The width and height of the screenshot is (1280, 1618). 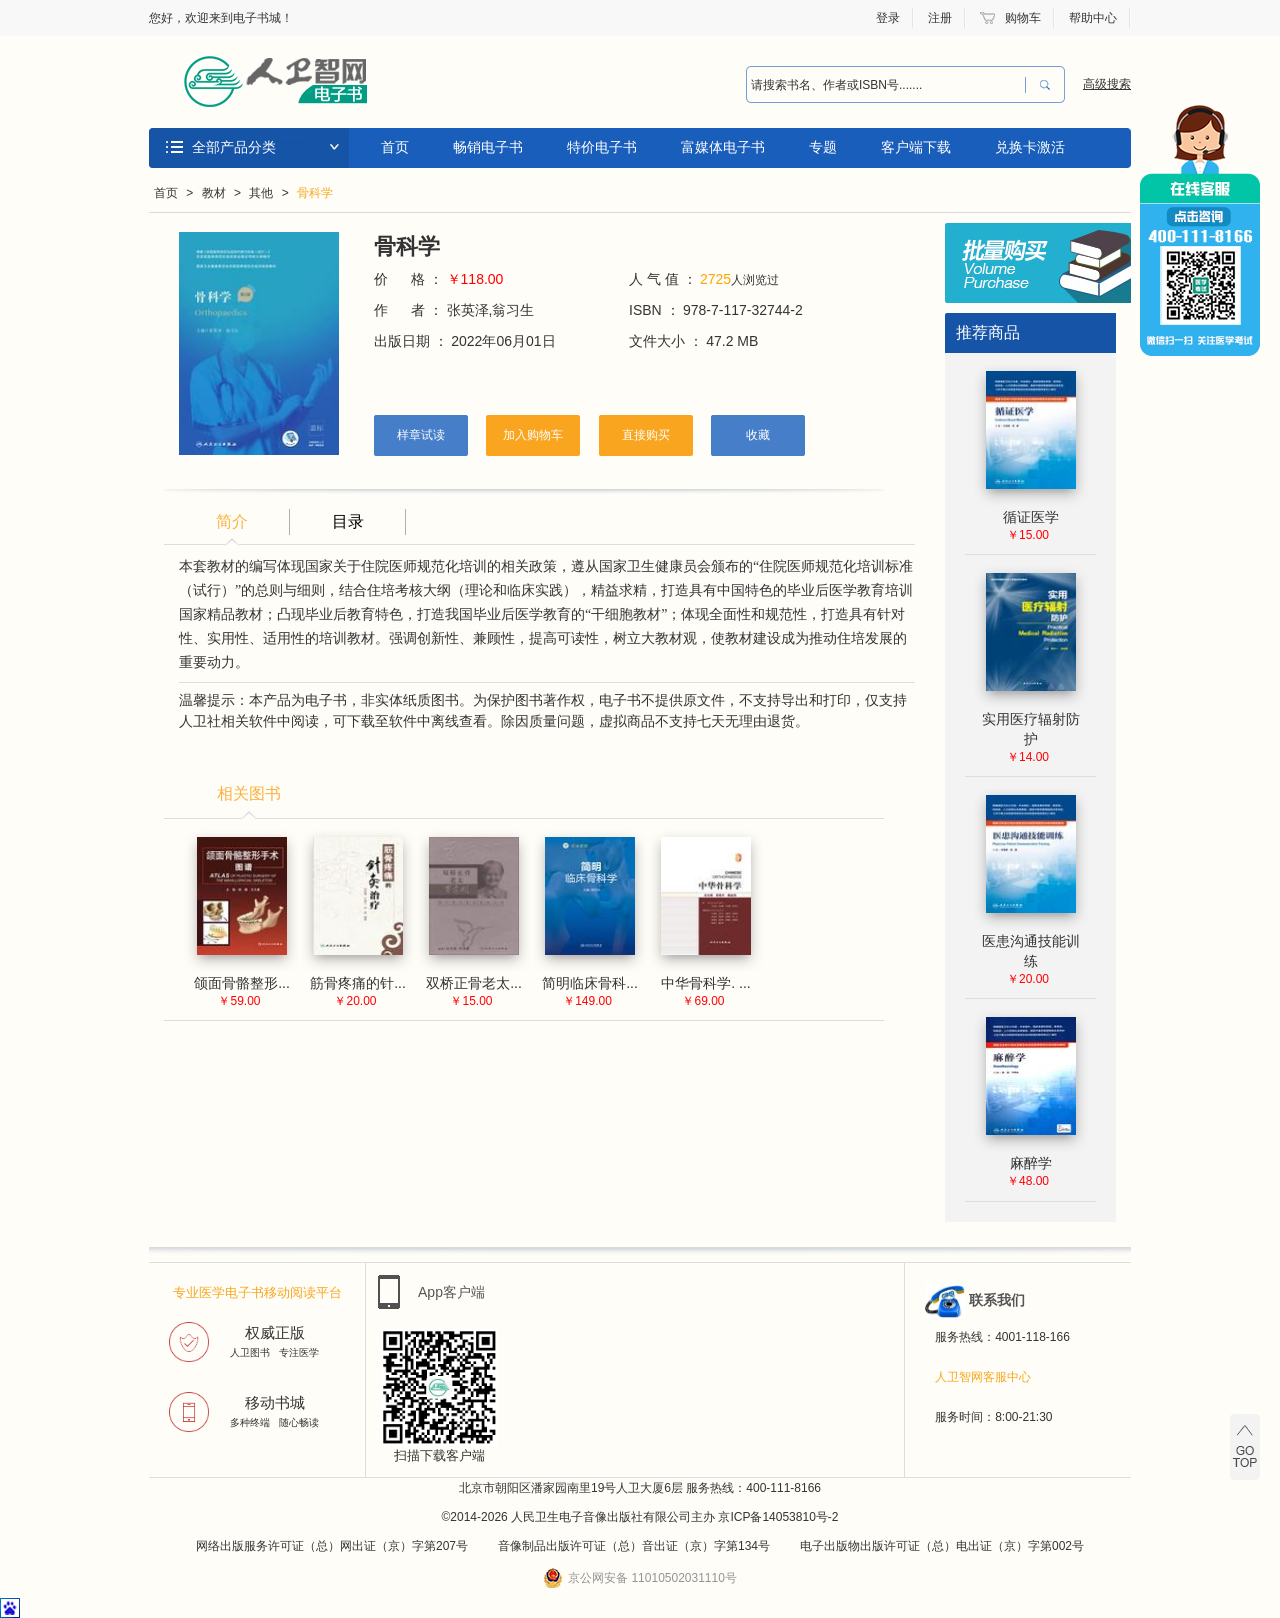 I want to click on 客户端下载, so click(x=916, y=147).